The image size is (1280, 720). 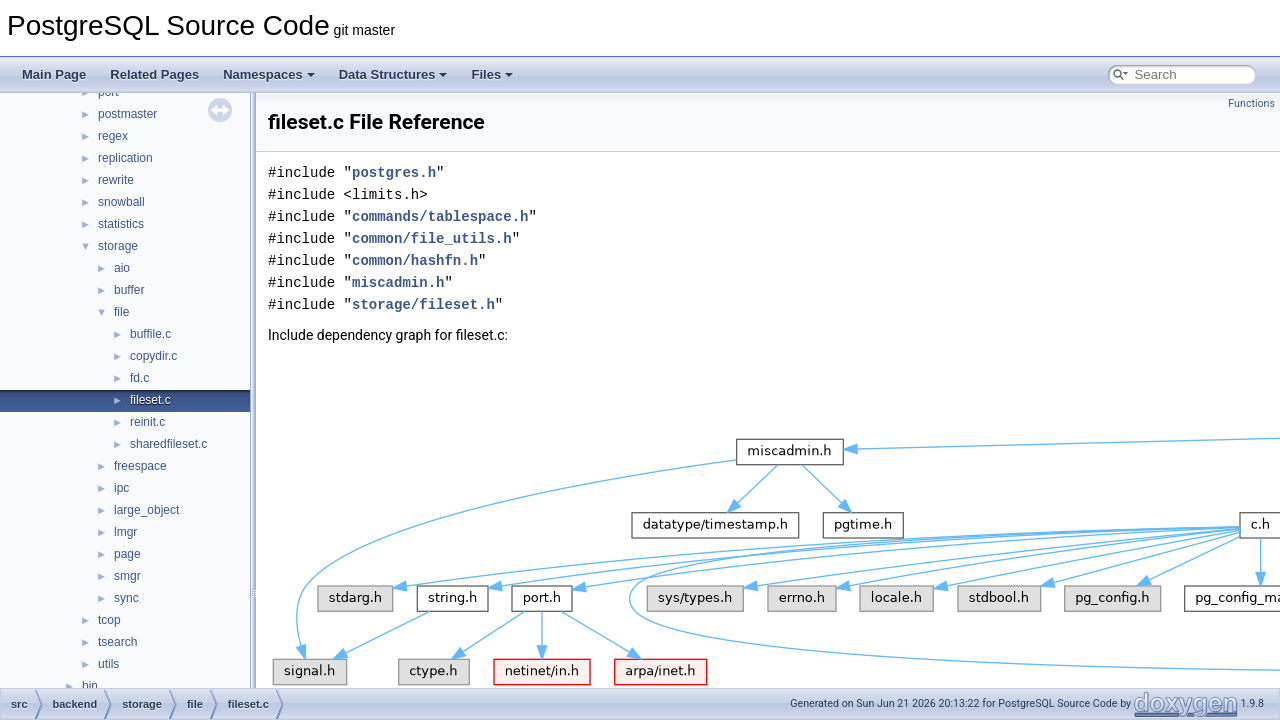 I want to click on tcop, so click(x=109, y=620).